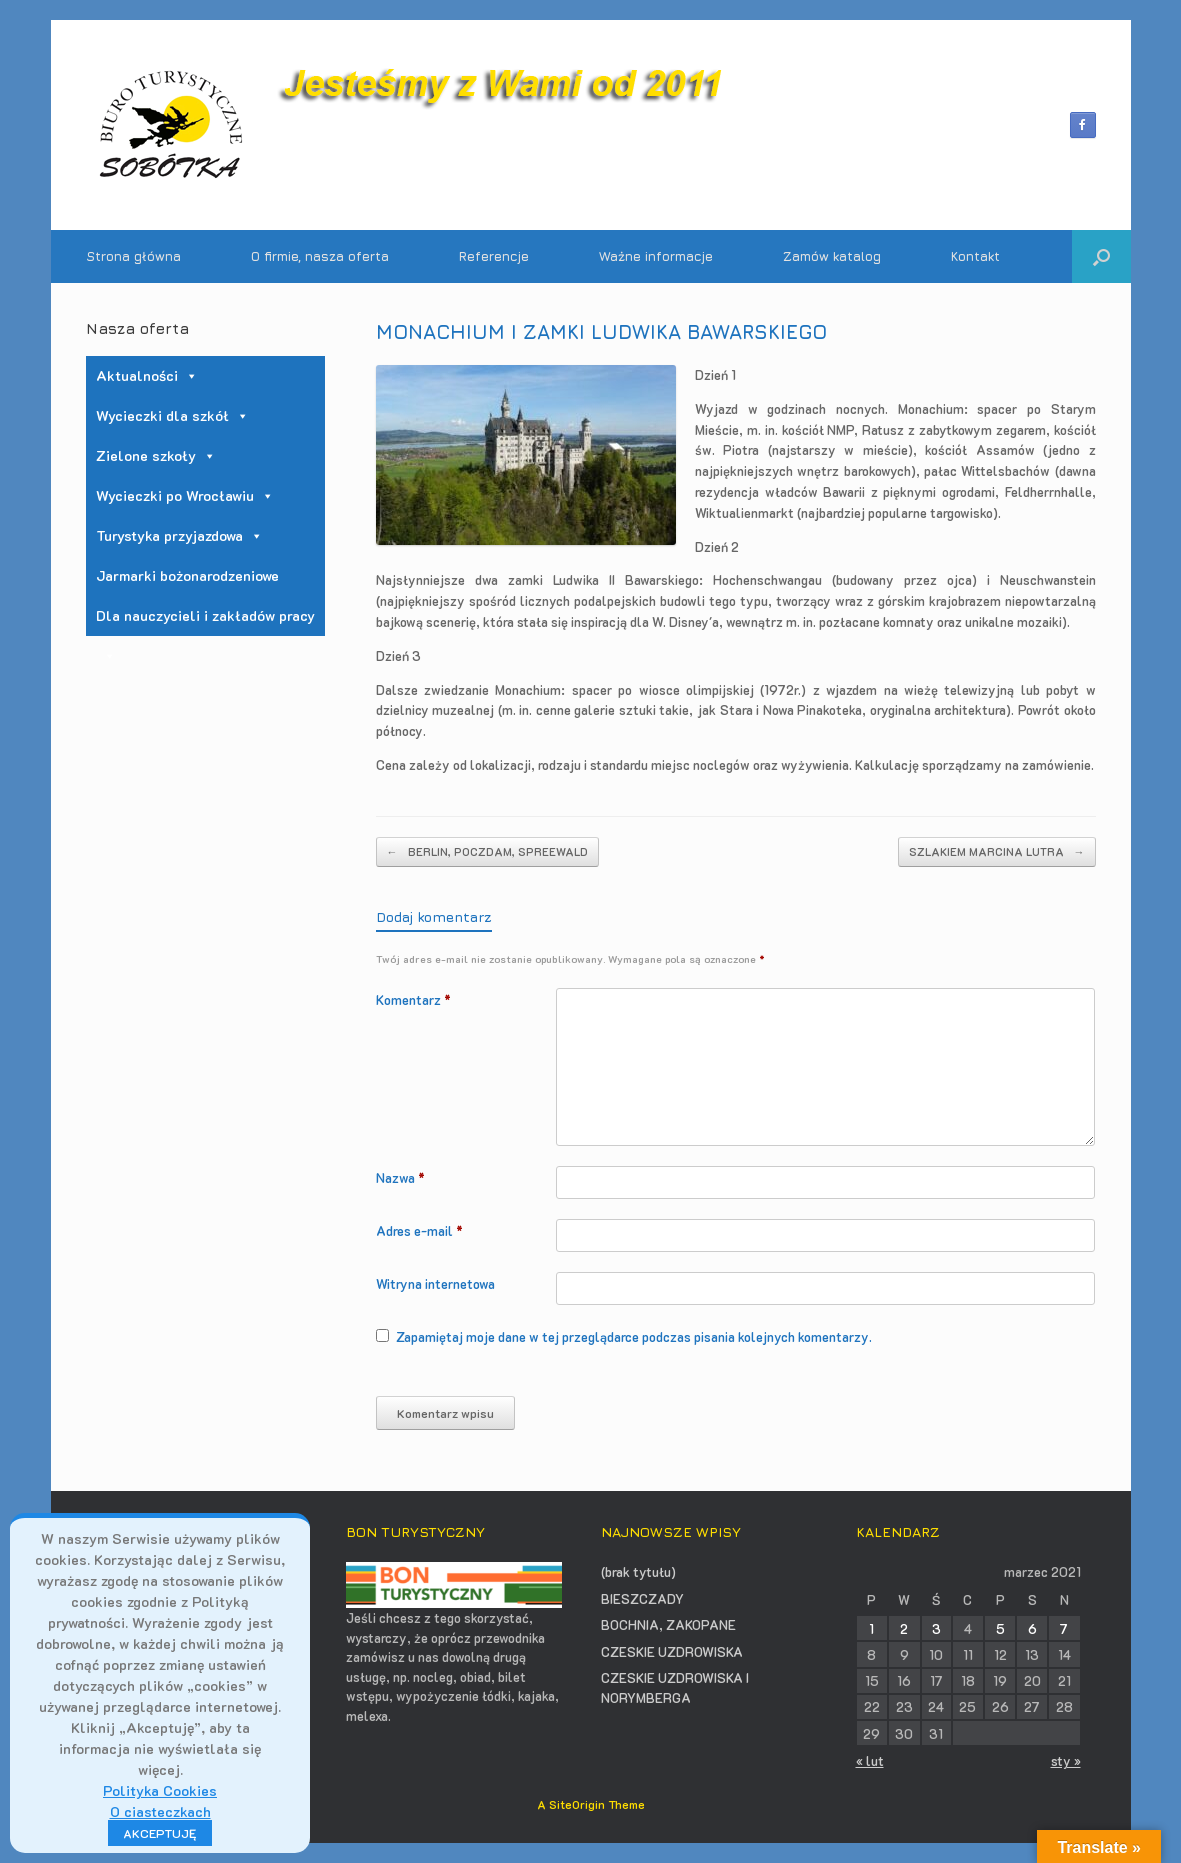 Image resolution: width=1181 pixels, height=1863 pixels. I want to click on SiteOrigin, so click(577, 1804).